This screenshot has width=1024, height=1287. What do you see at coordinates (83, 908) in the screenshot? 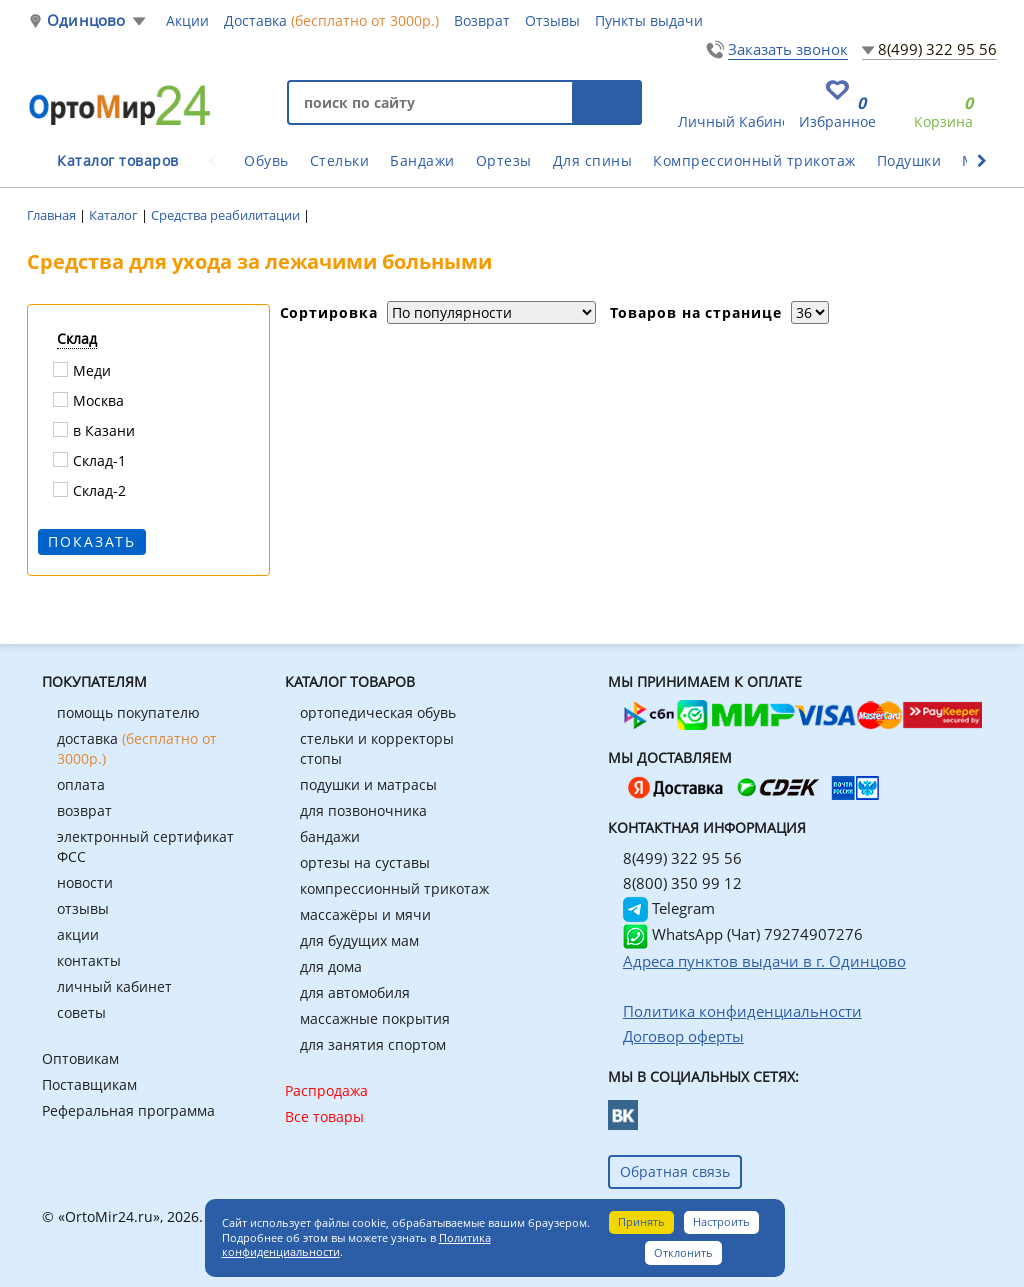
I see `отзывы` at bounding box center [83, 908].